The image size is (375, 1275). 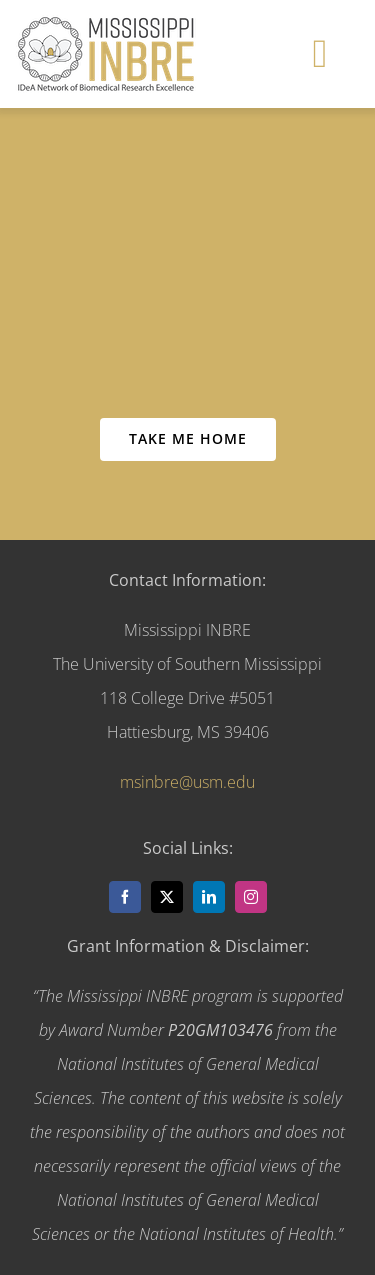 What do you see at coordinates (187, 782) in the screenshot?
I see `msinbre@usm.edu` at bounding box center [187, 782].